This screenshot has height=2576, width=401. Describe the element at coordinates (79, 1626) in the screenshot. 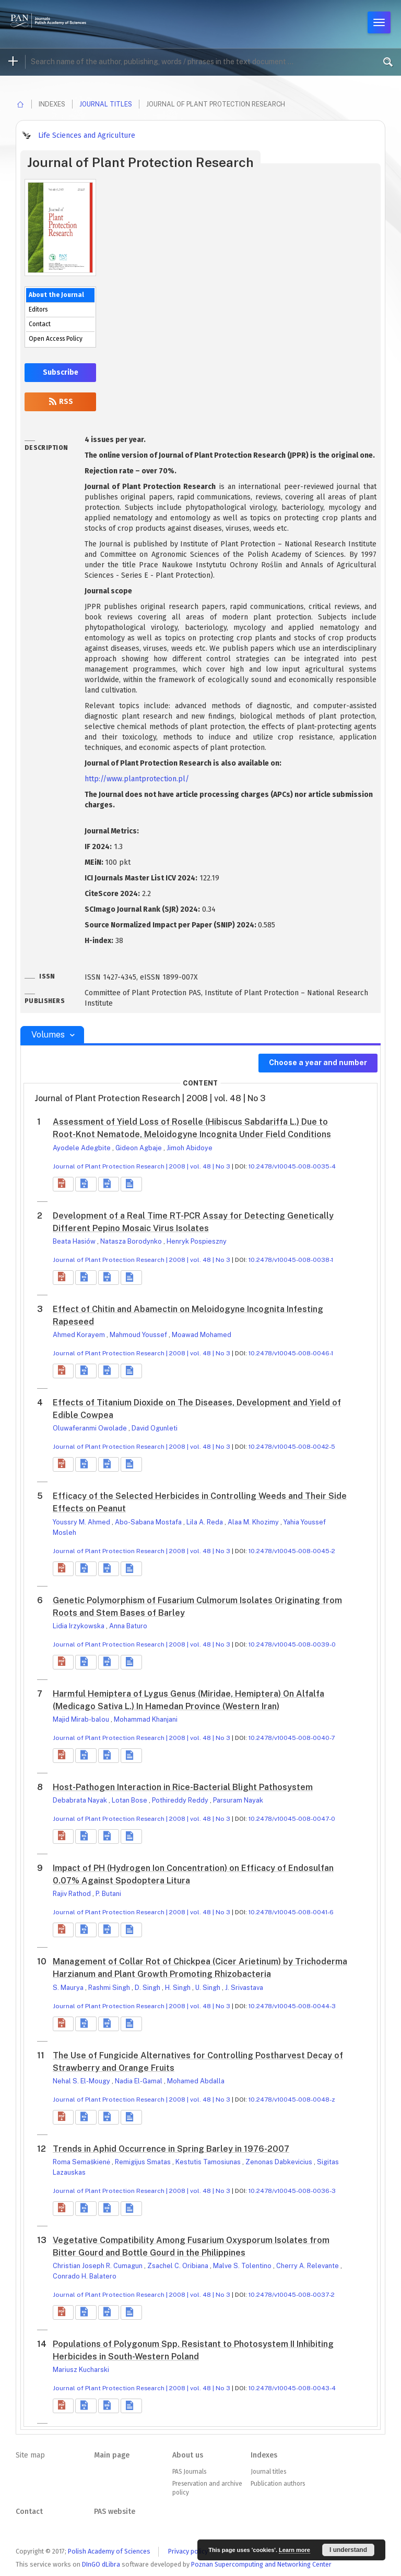

I see `Lidia Irzykowska` at that location.